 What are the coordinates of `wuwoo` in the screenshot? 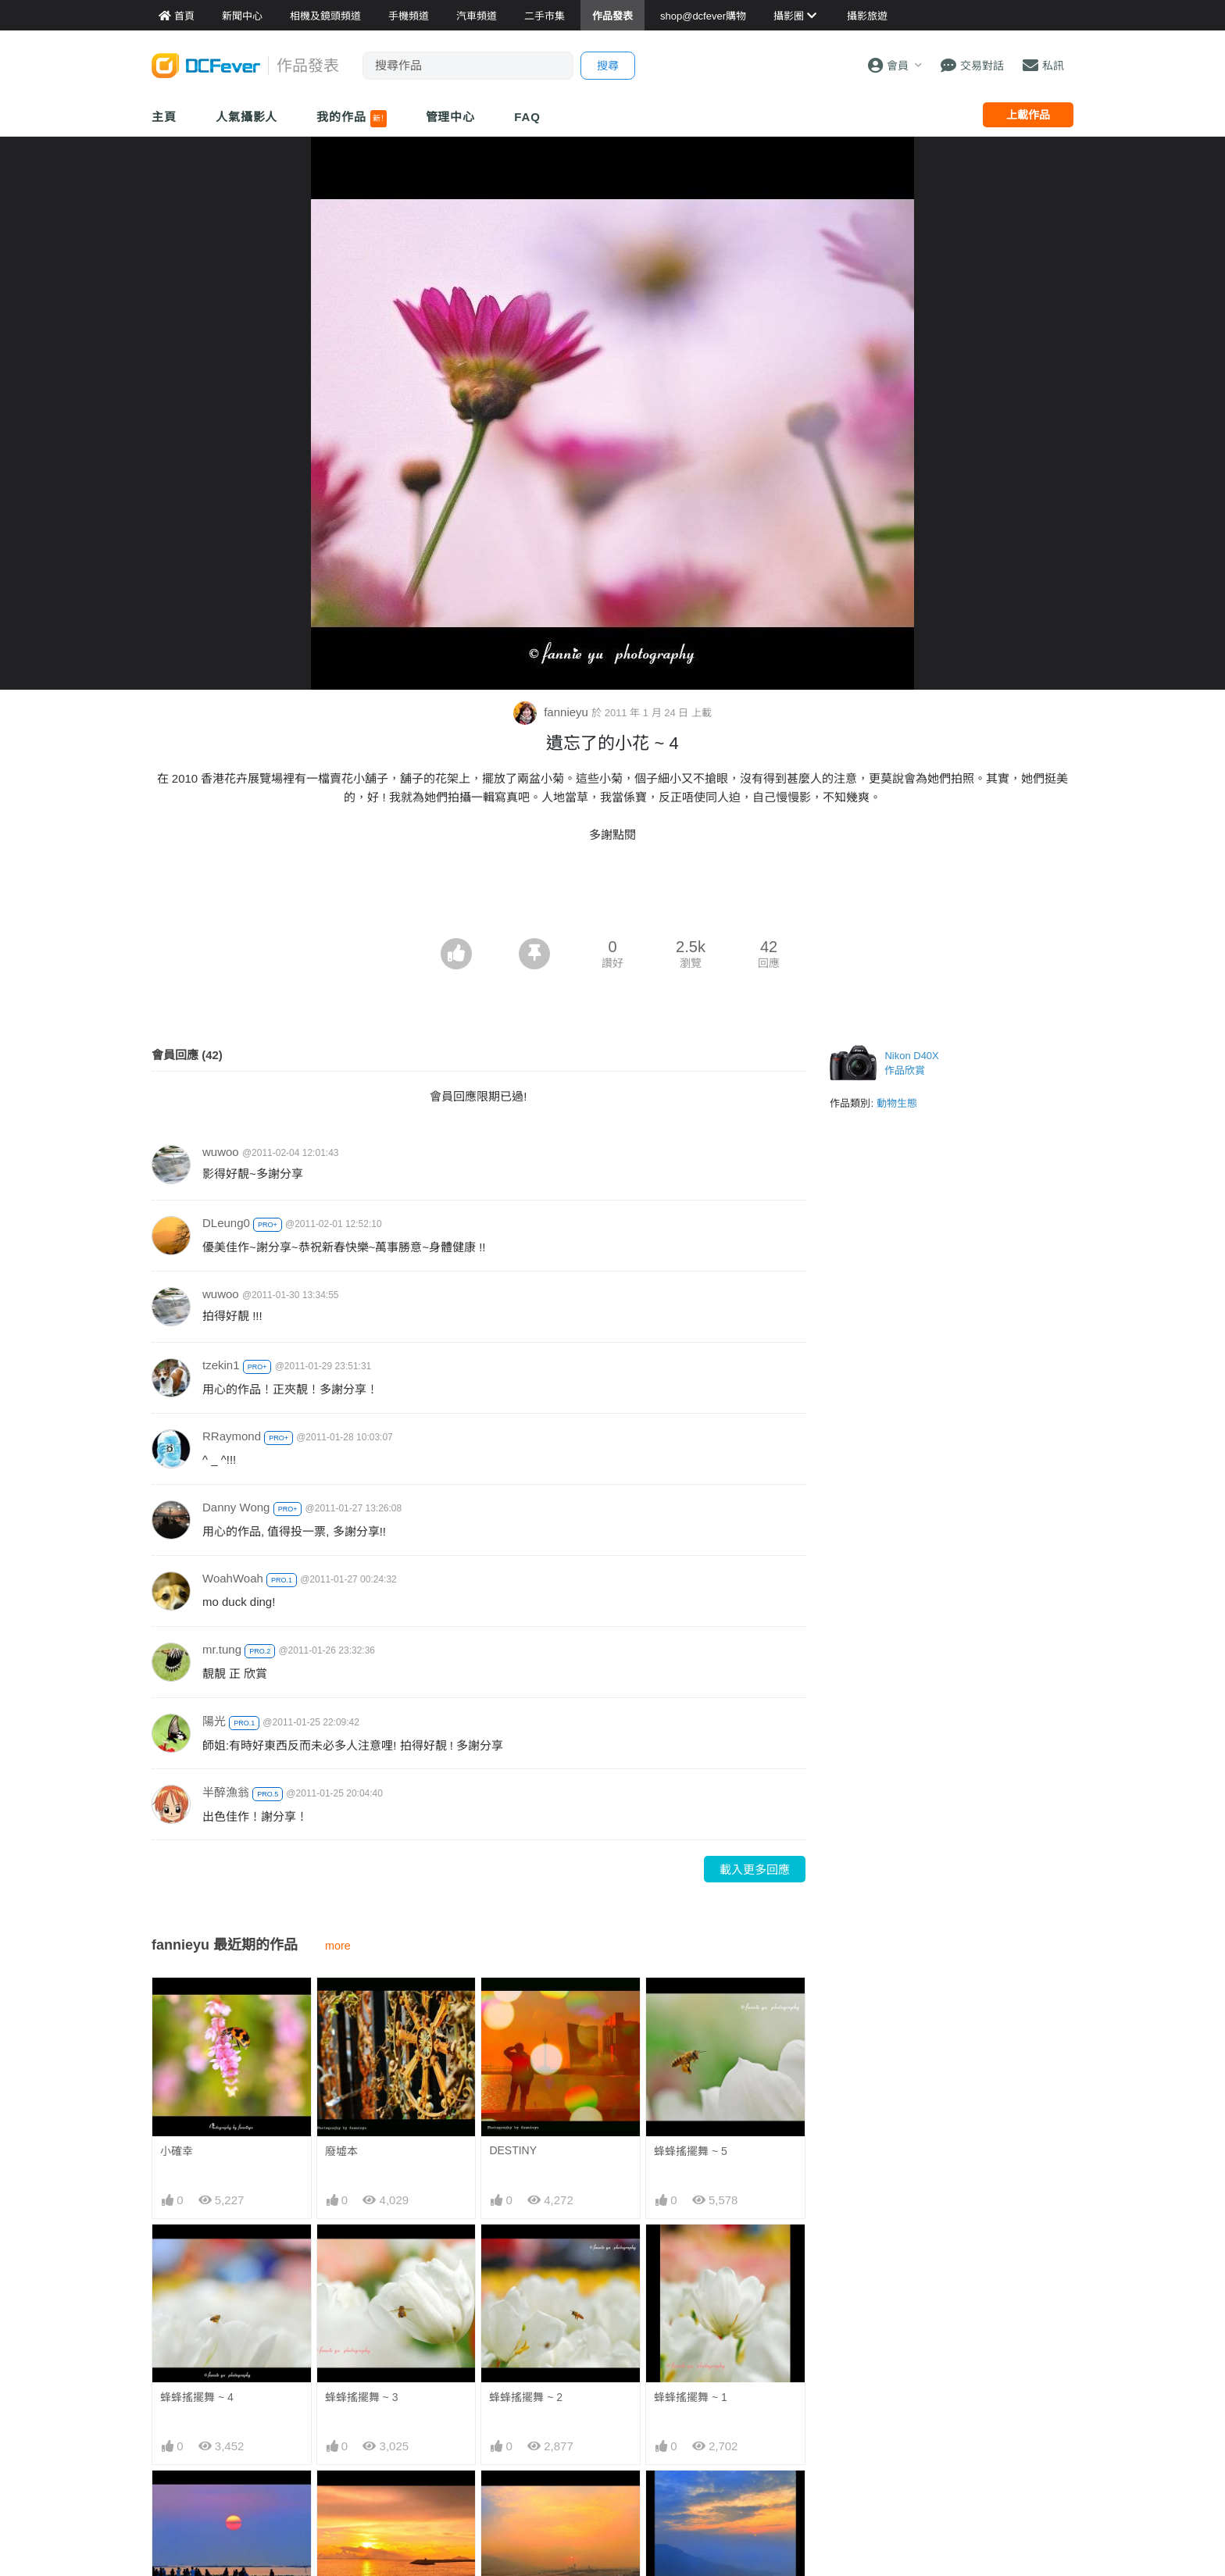 It's located at (220, 1151).